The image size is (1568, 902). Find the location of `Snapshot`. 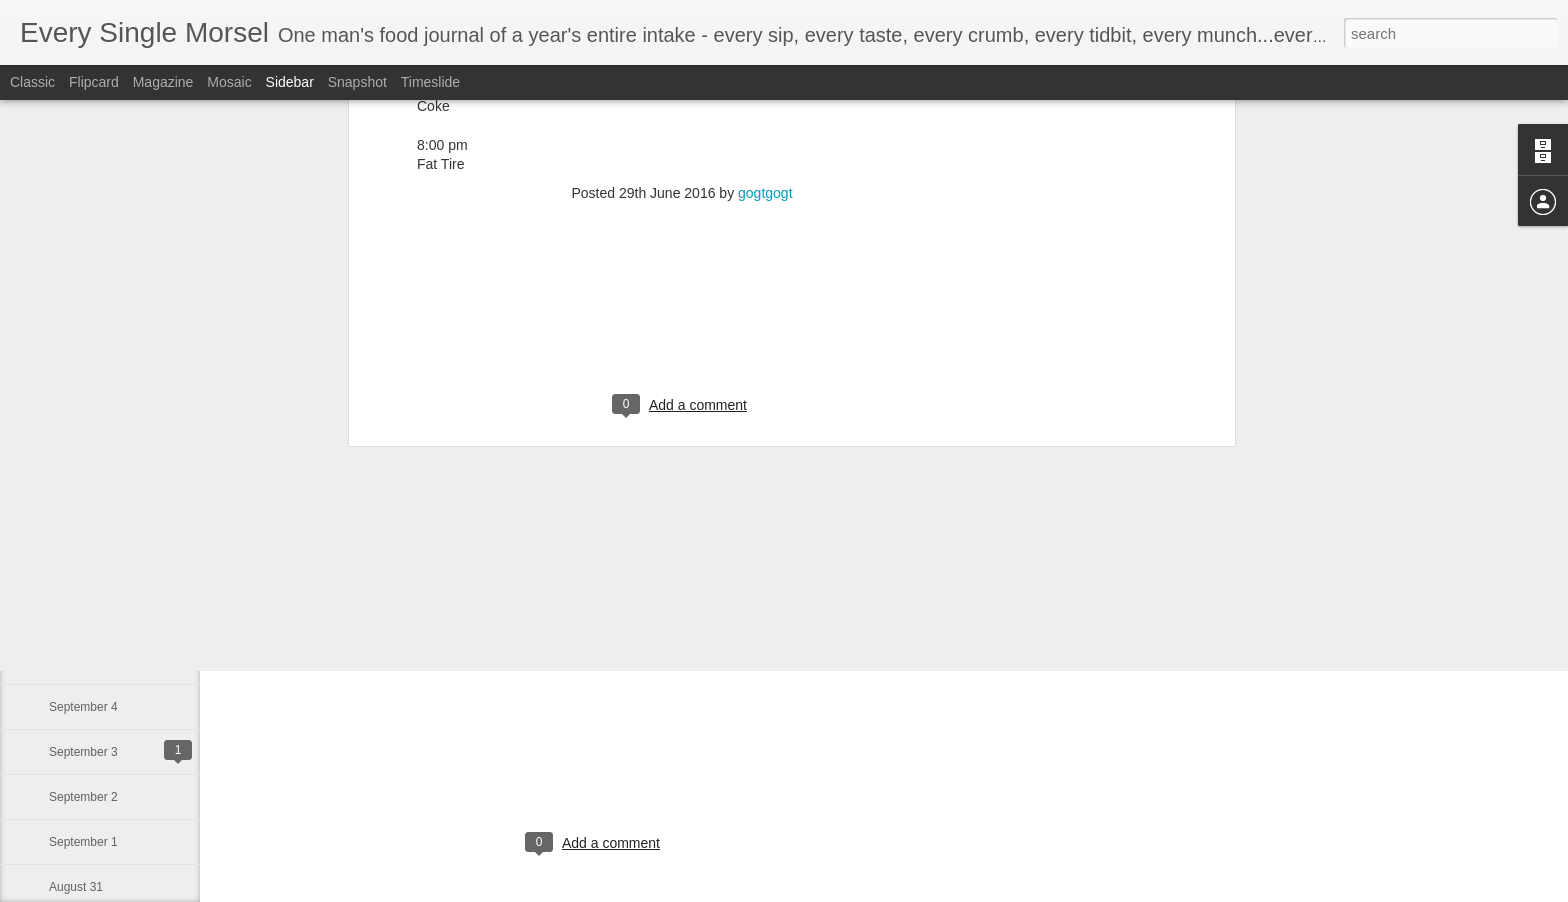

Snapshot is located at coordinates (357, 82).